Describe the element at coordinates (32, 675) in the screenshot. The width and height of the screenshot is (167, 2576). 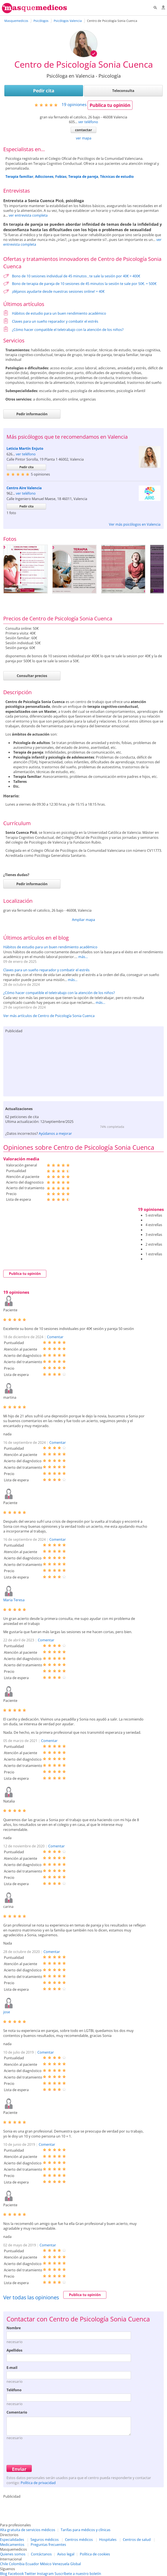
I see `Consultar precios` at that location.